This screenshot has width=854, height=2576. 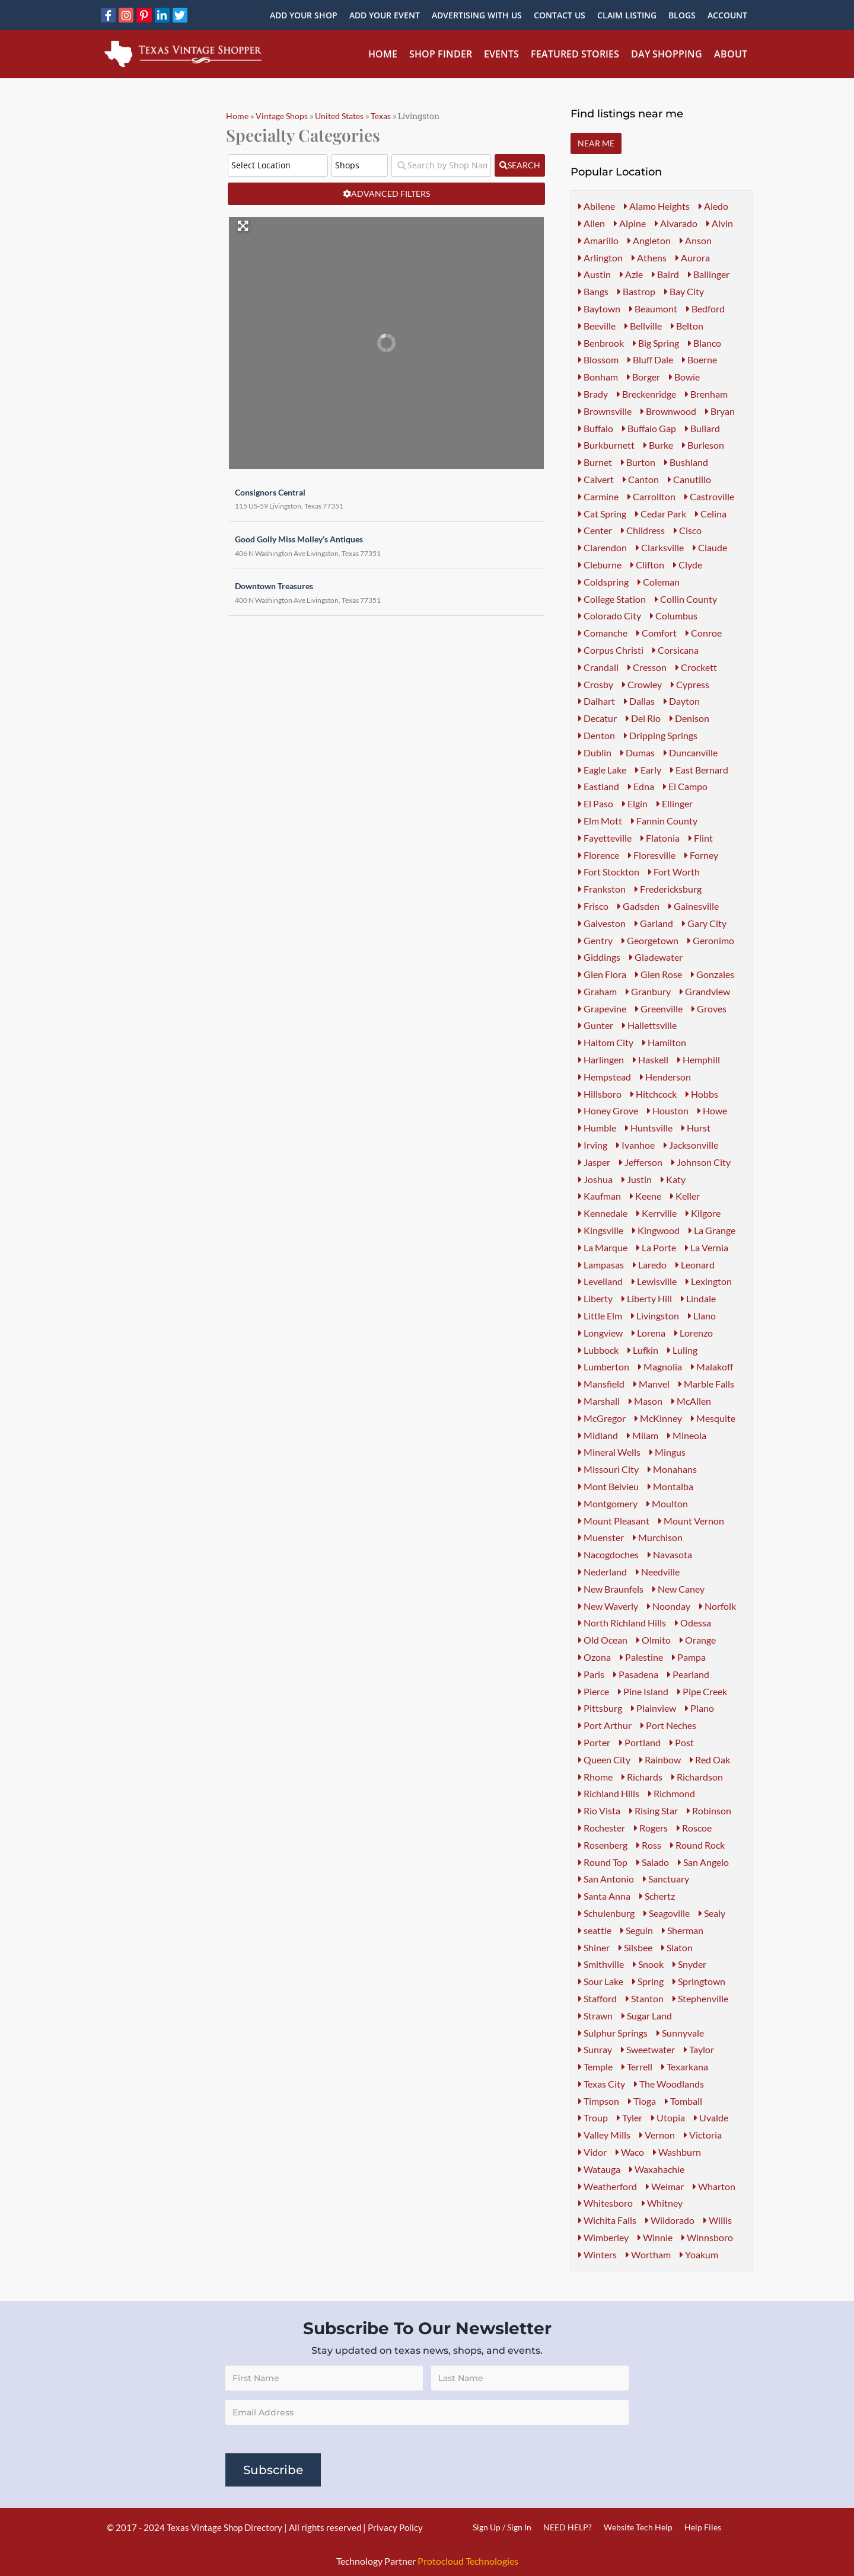 What do you see at coordinates (703, 1862) in the screenshot?
I see `San Angelo` at bounding box center [703, 1862].